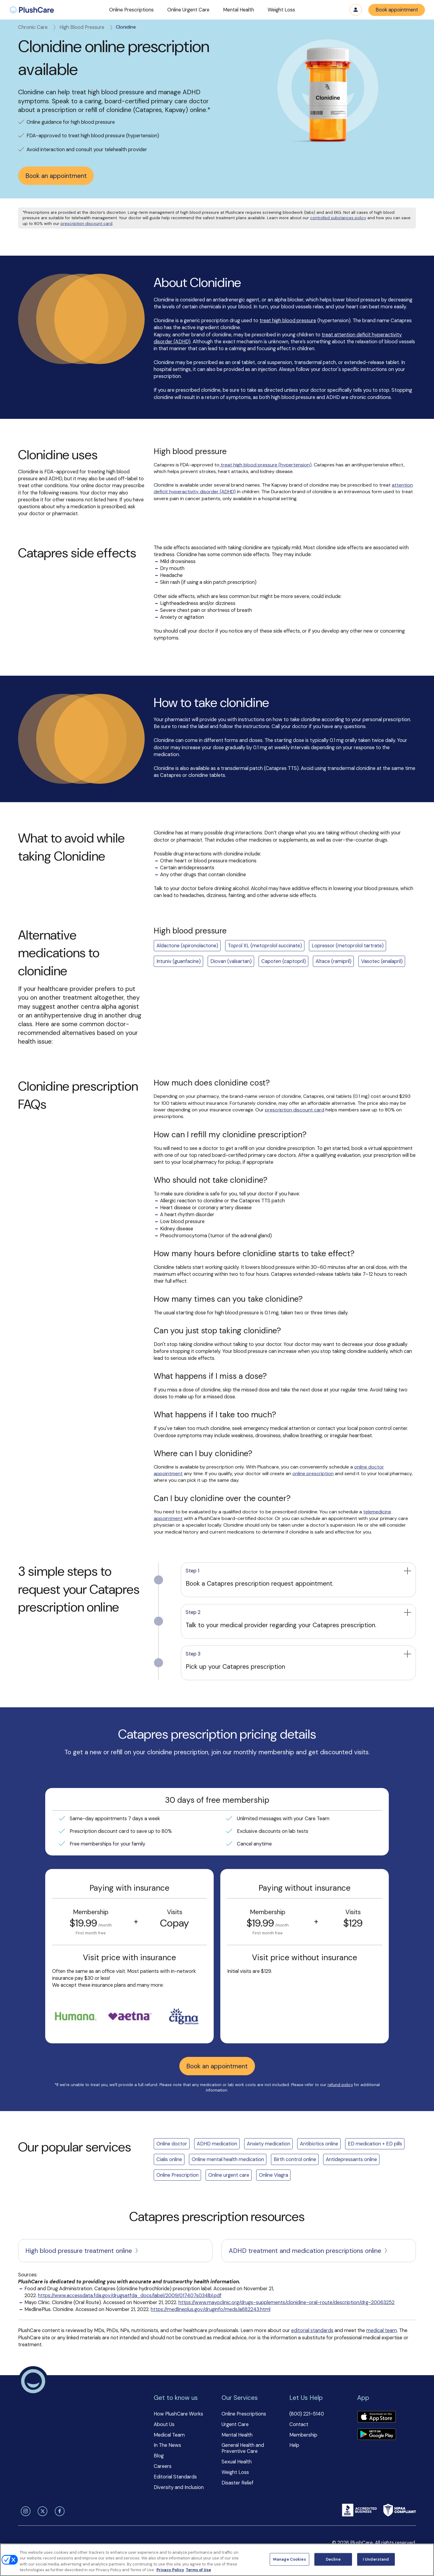  Describe the element at coordinates (198, 2569) in the screenshot. I see `Terms of Use [Terms of Use, opens in a new tab]` at that location.